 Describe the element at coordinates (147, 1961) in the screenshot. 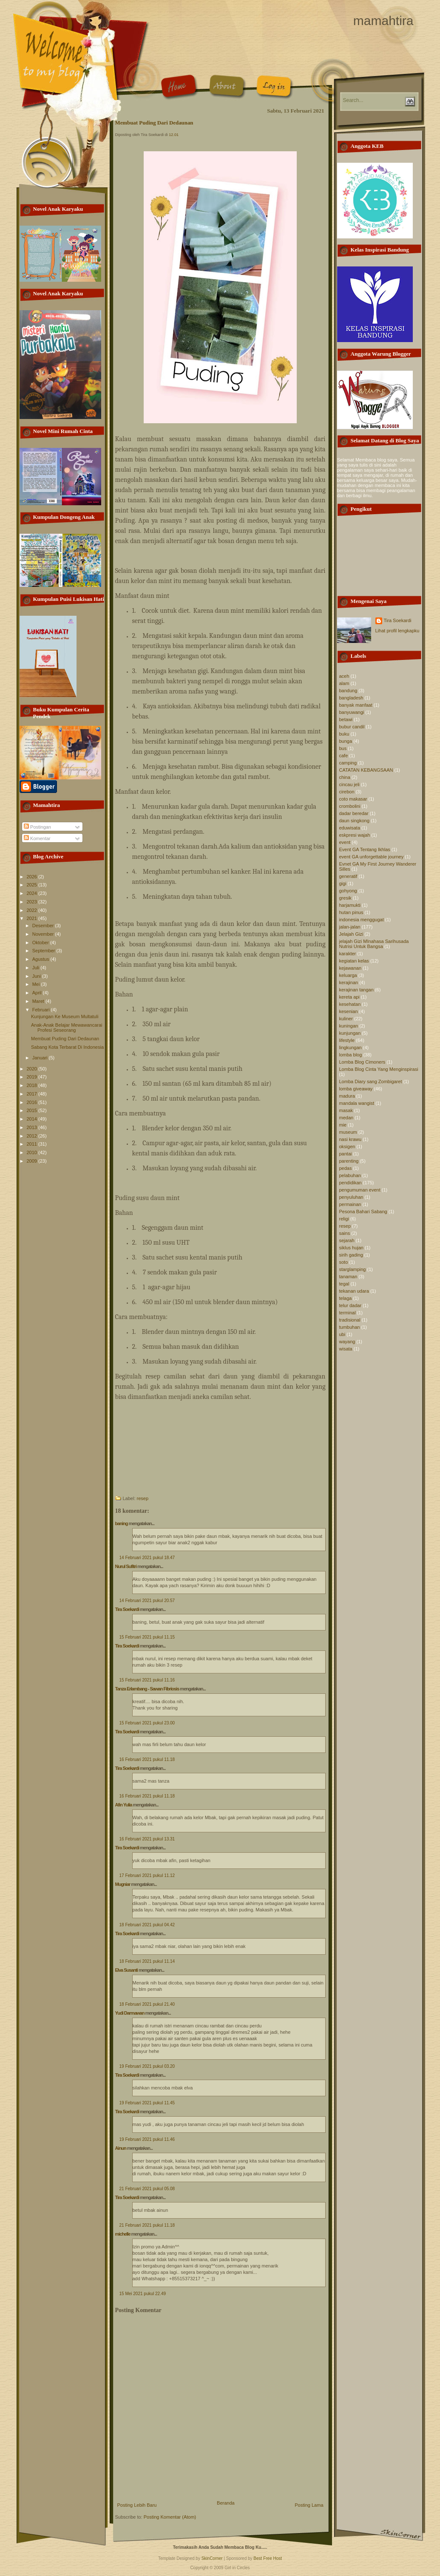

I see `18 Februari 2021 pukul 11.14` at that location.